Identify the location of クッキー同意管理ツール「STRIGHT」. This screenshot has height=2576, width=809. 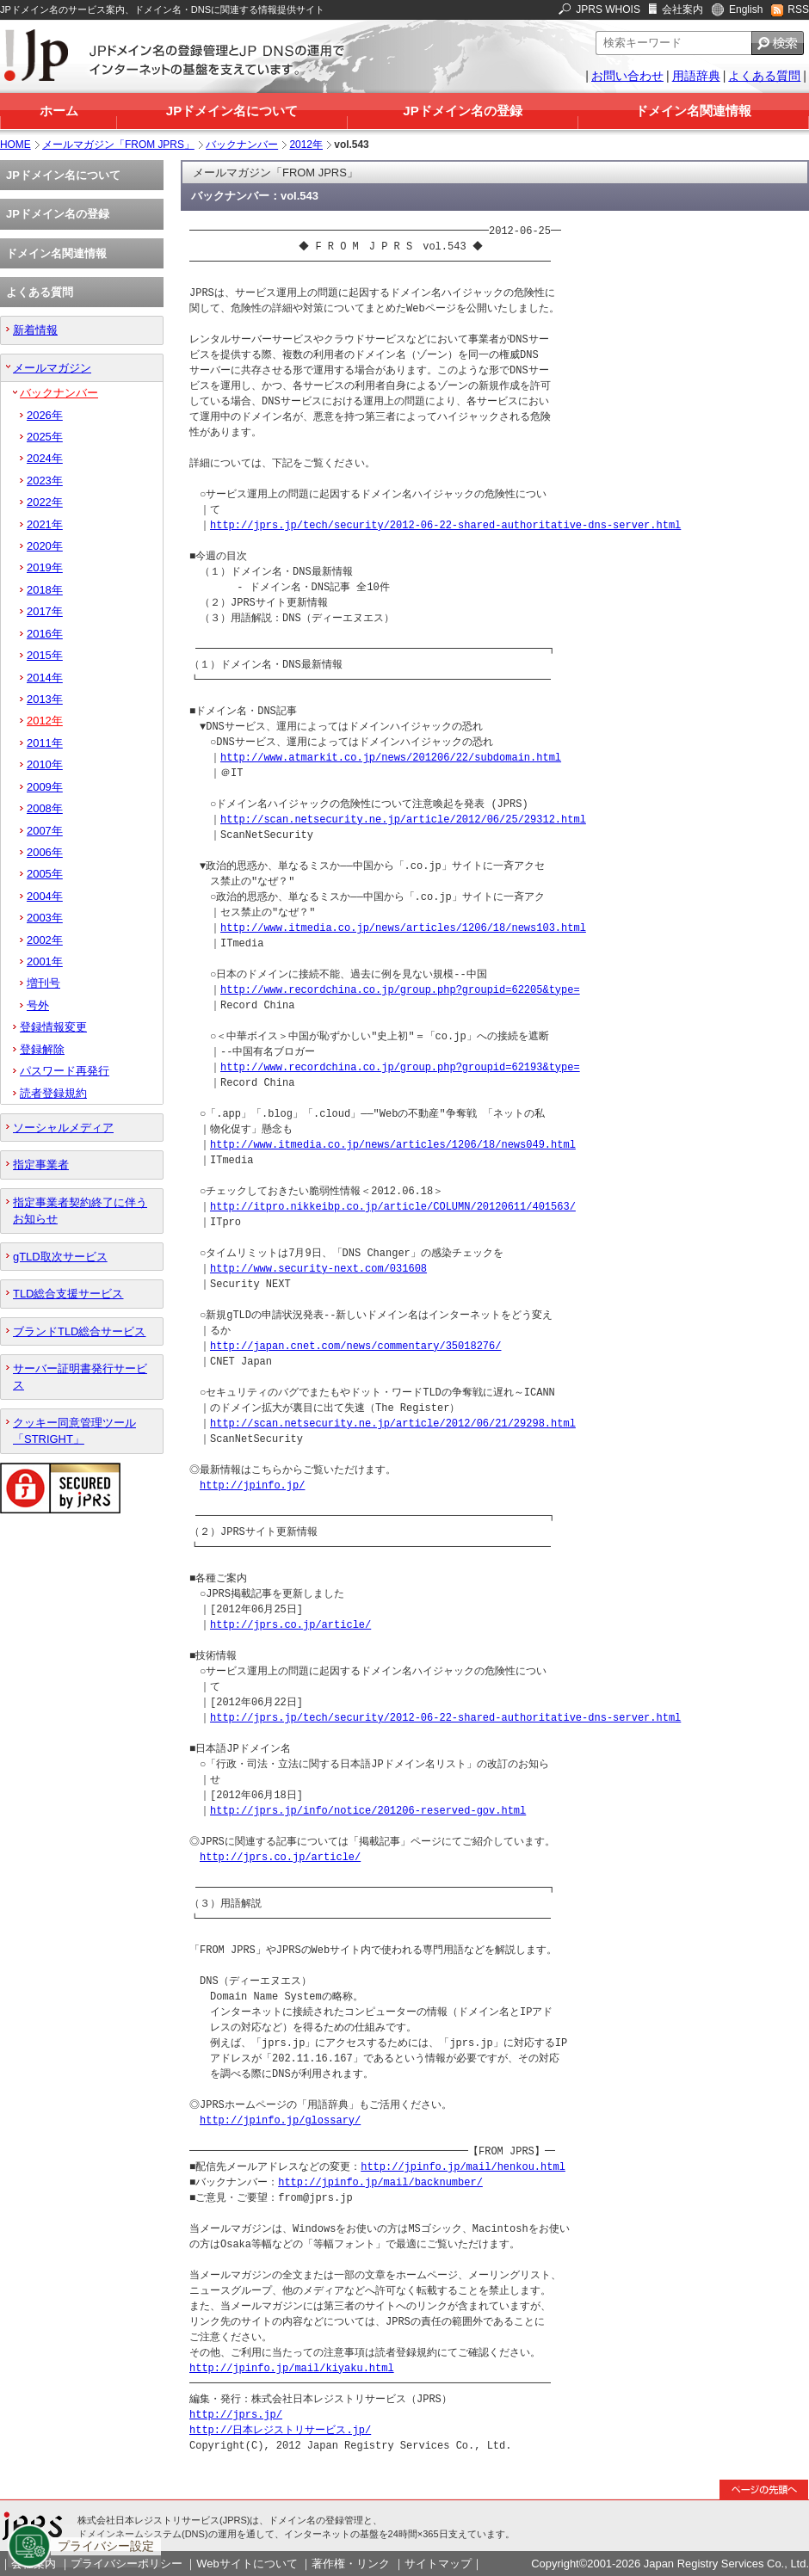
(74, 1430).